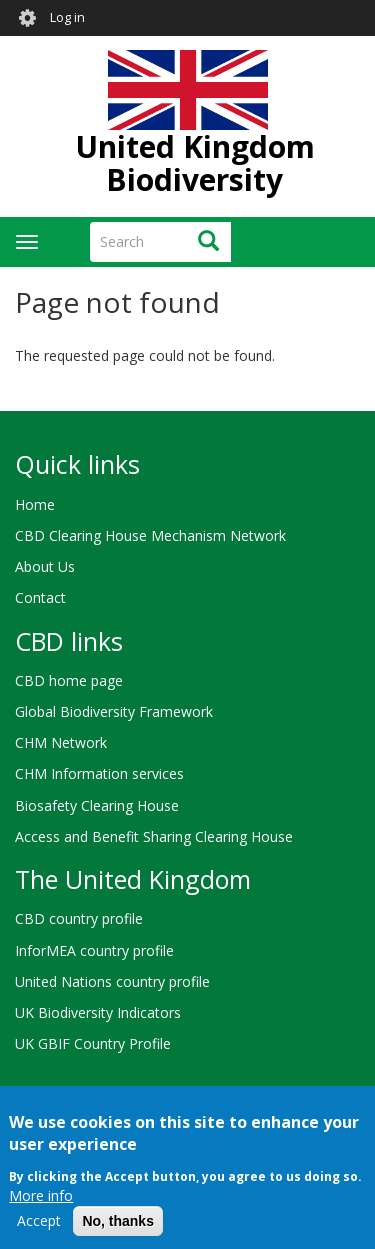 The image size is (375, 1249). What do you see at coordinates (45, 566) in the screenshot?
I see `About Us` at bounding box center [45, 566].